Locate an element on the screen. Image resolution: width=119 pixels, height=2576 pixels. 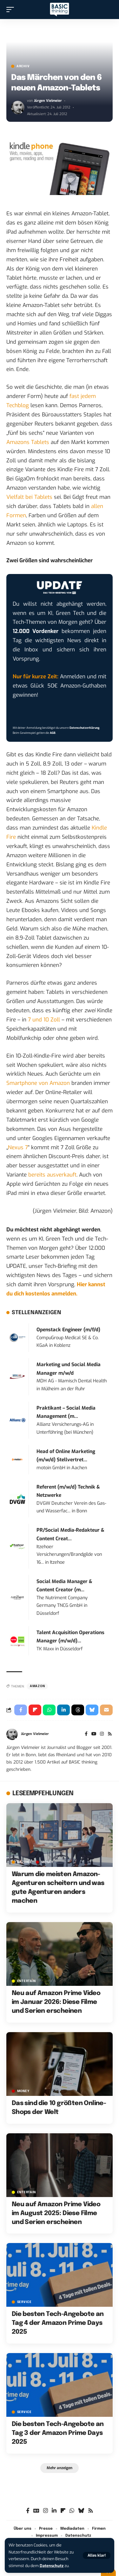
[Share on Threads] is located at coordinates (77, 1710).